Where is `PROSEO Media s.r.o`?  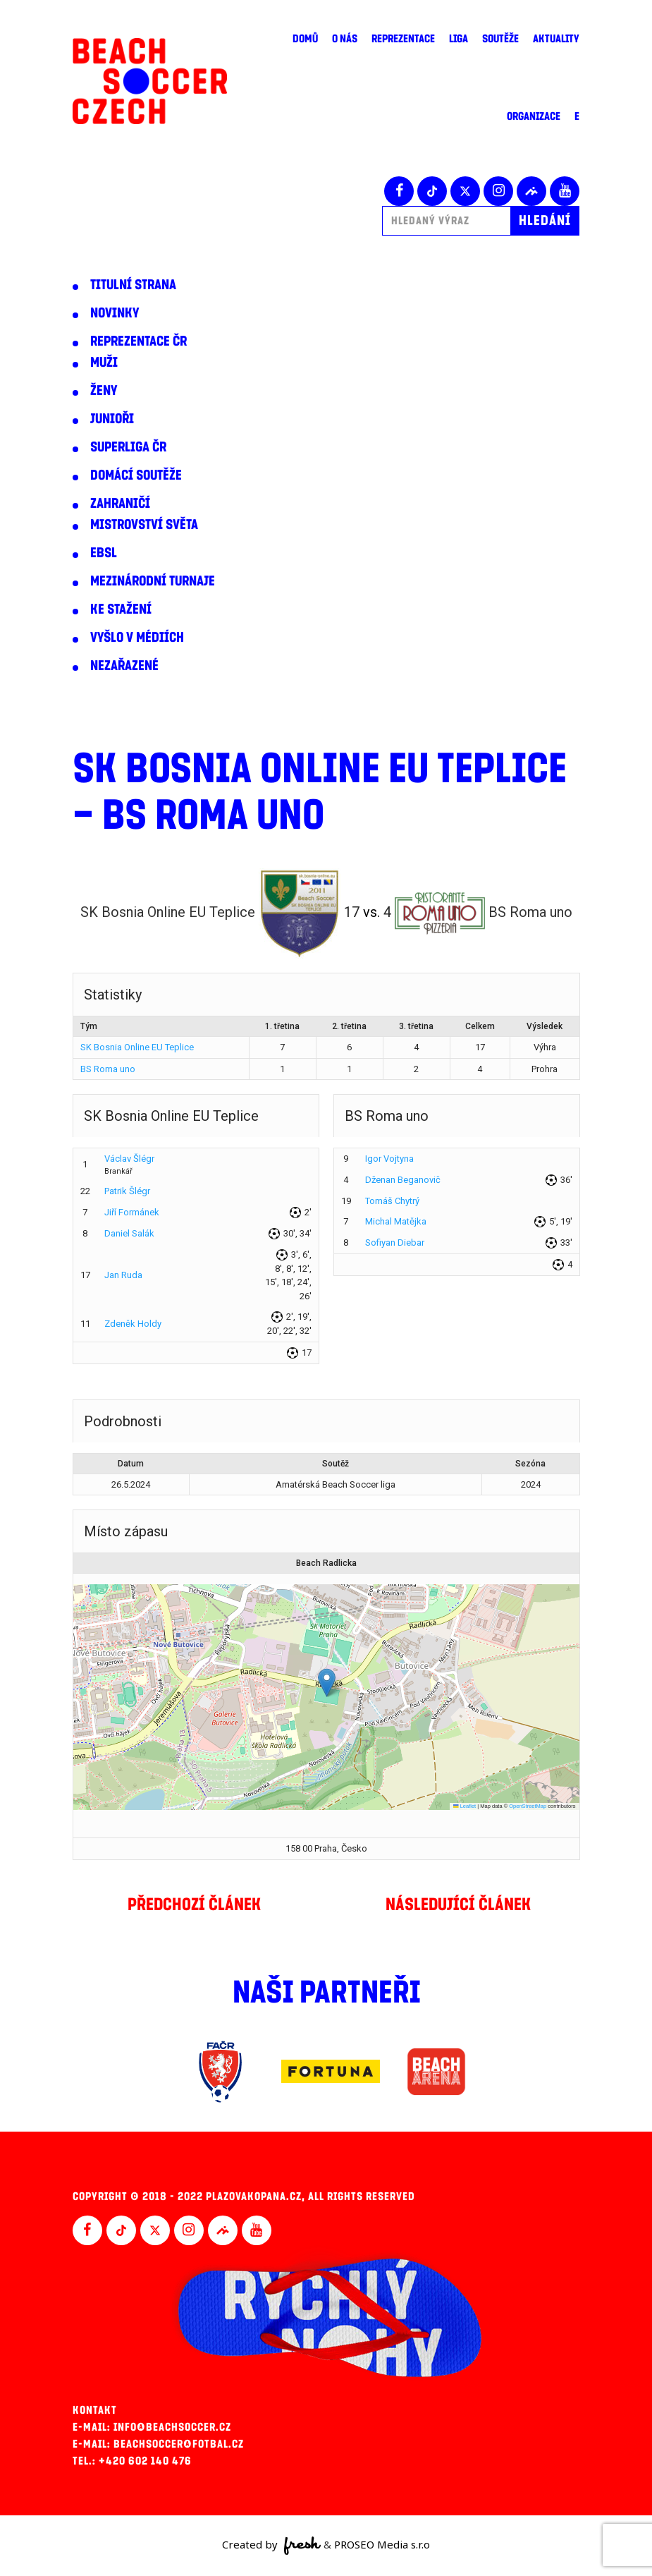 PROSEO Media s.r.o is located at coordinates (382, 2544).